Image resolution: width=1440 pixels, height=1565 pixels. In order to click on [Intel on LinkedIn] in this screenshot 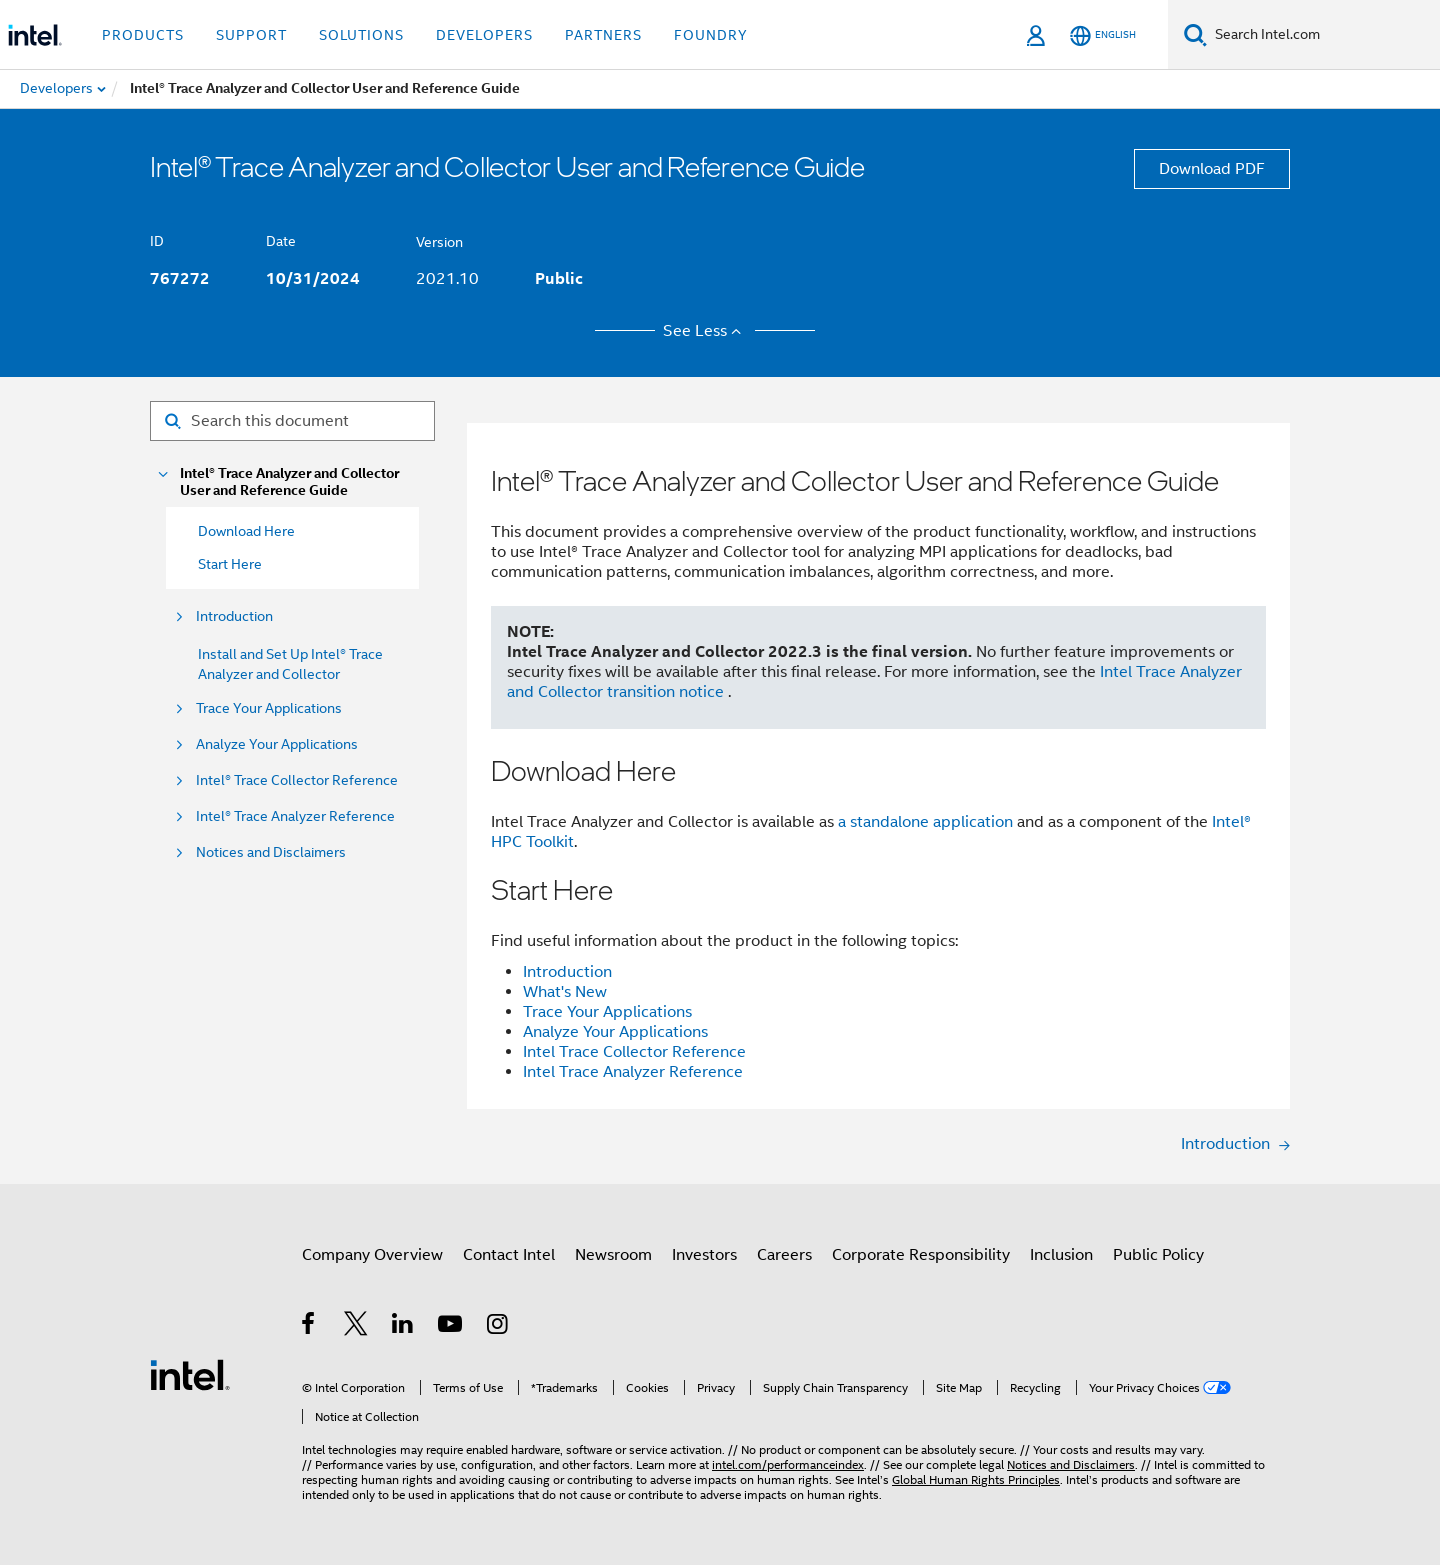, I will do `click(403, 1327)`.